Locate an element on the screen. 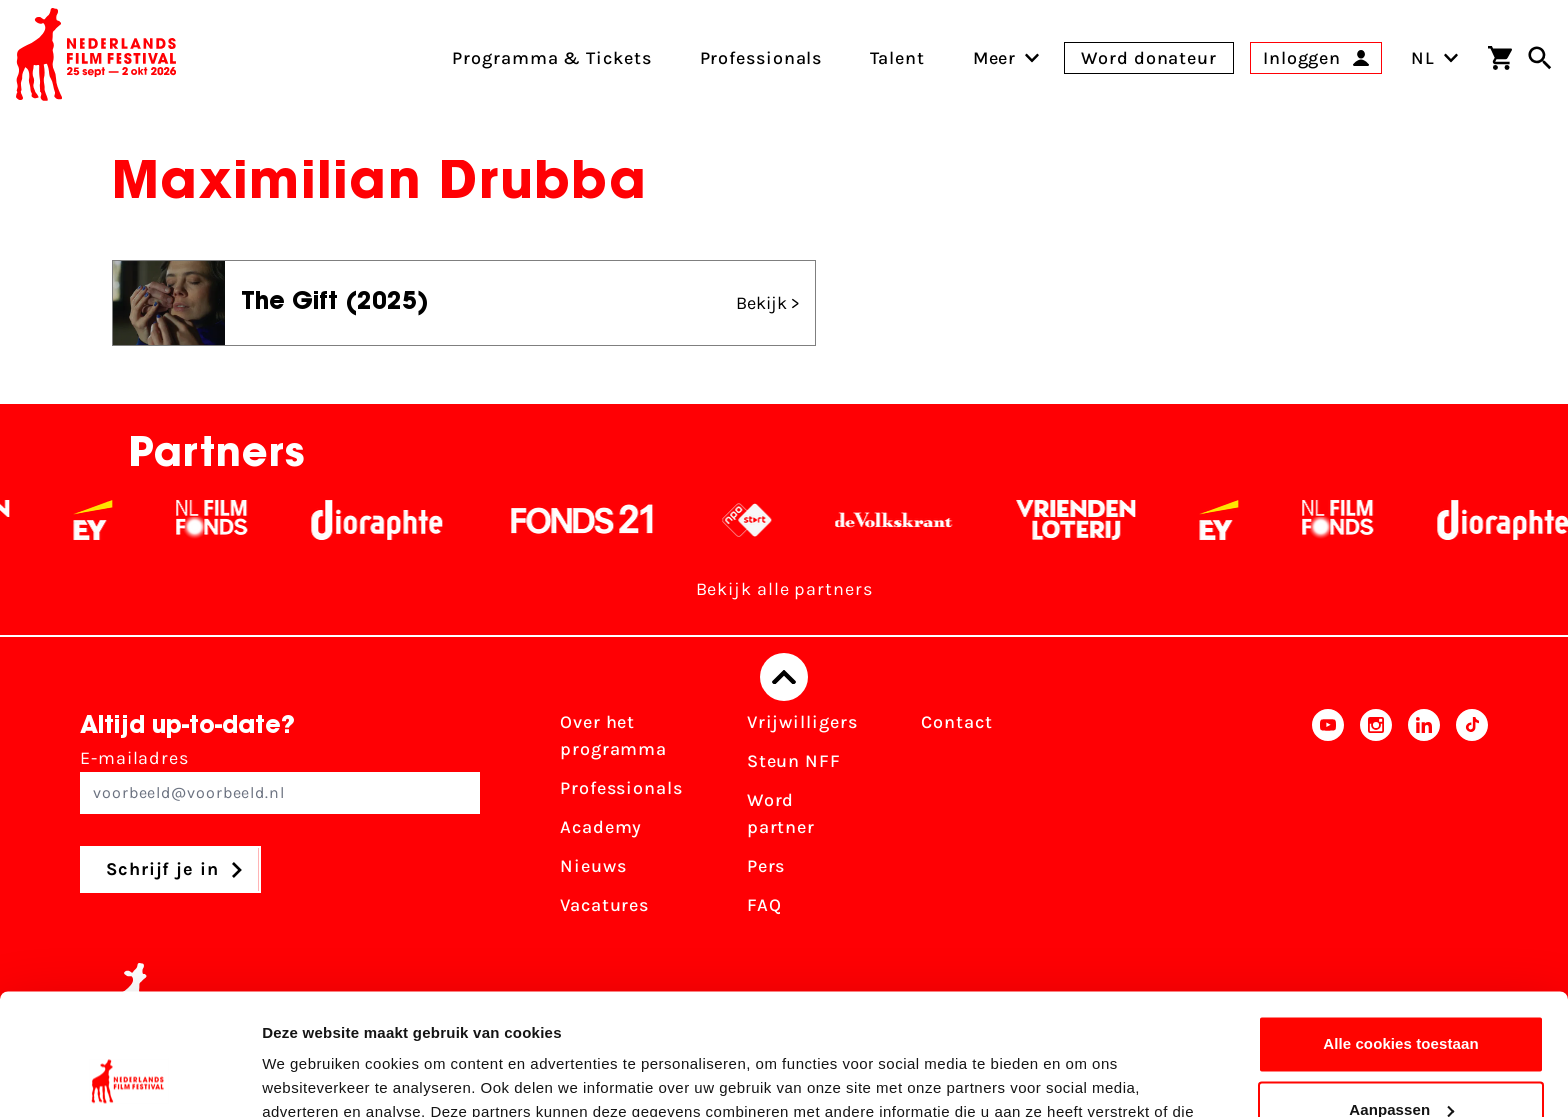 The image size is (1568, 1117). E-mailadres is located at coordinates (280, 780).